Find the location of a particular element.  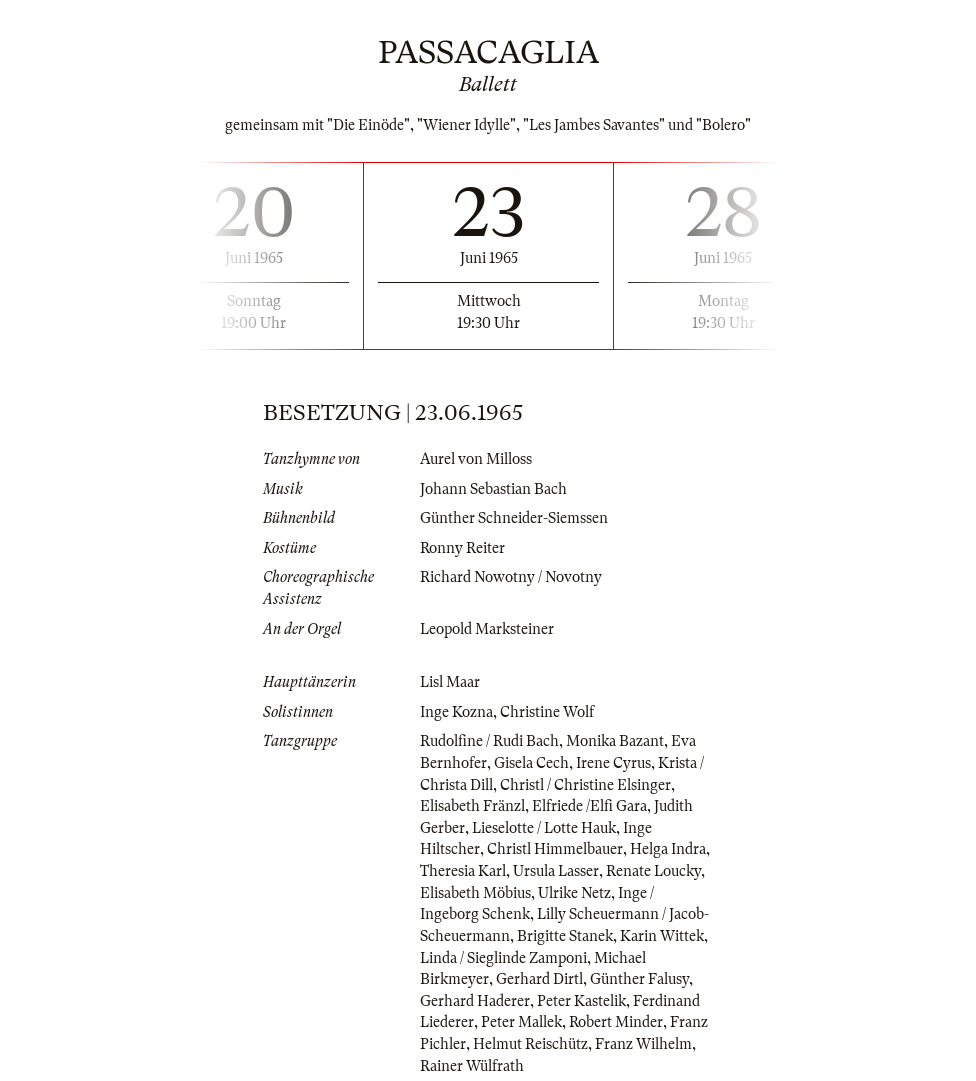

Karin Wittek is located at coordinates (662, 936).